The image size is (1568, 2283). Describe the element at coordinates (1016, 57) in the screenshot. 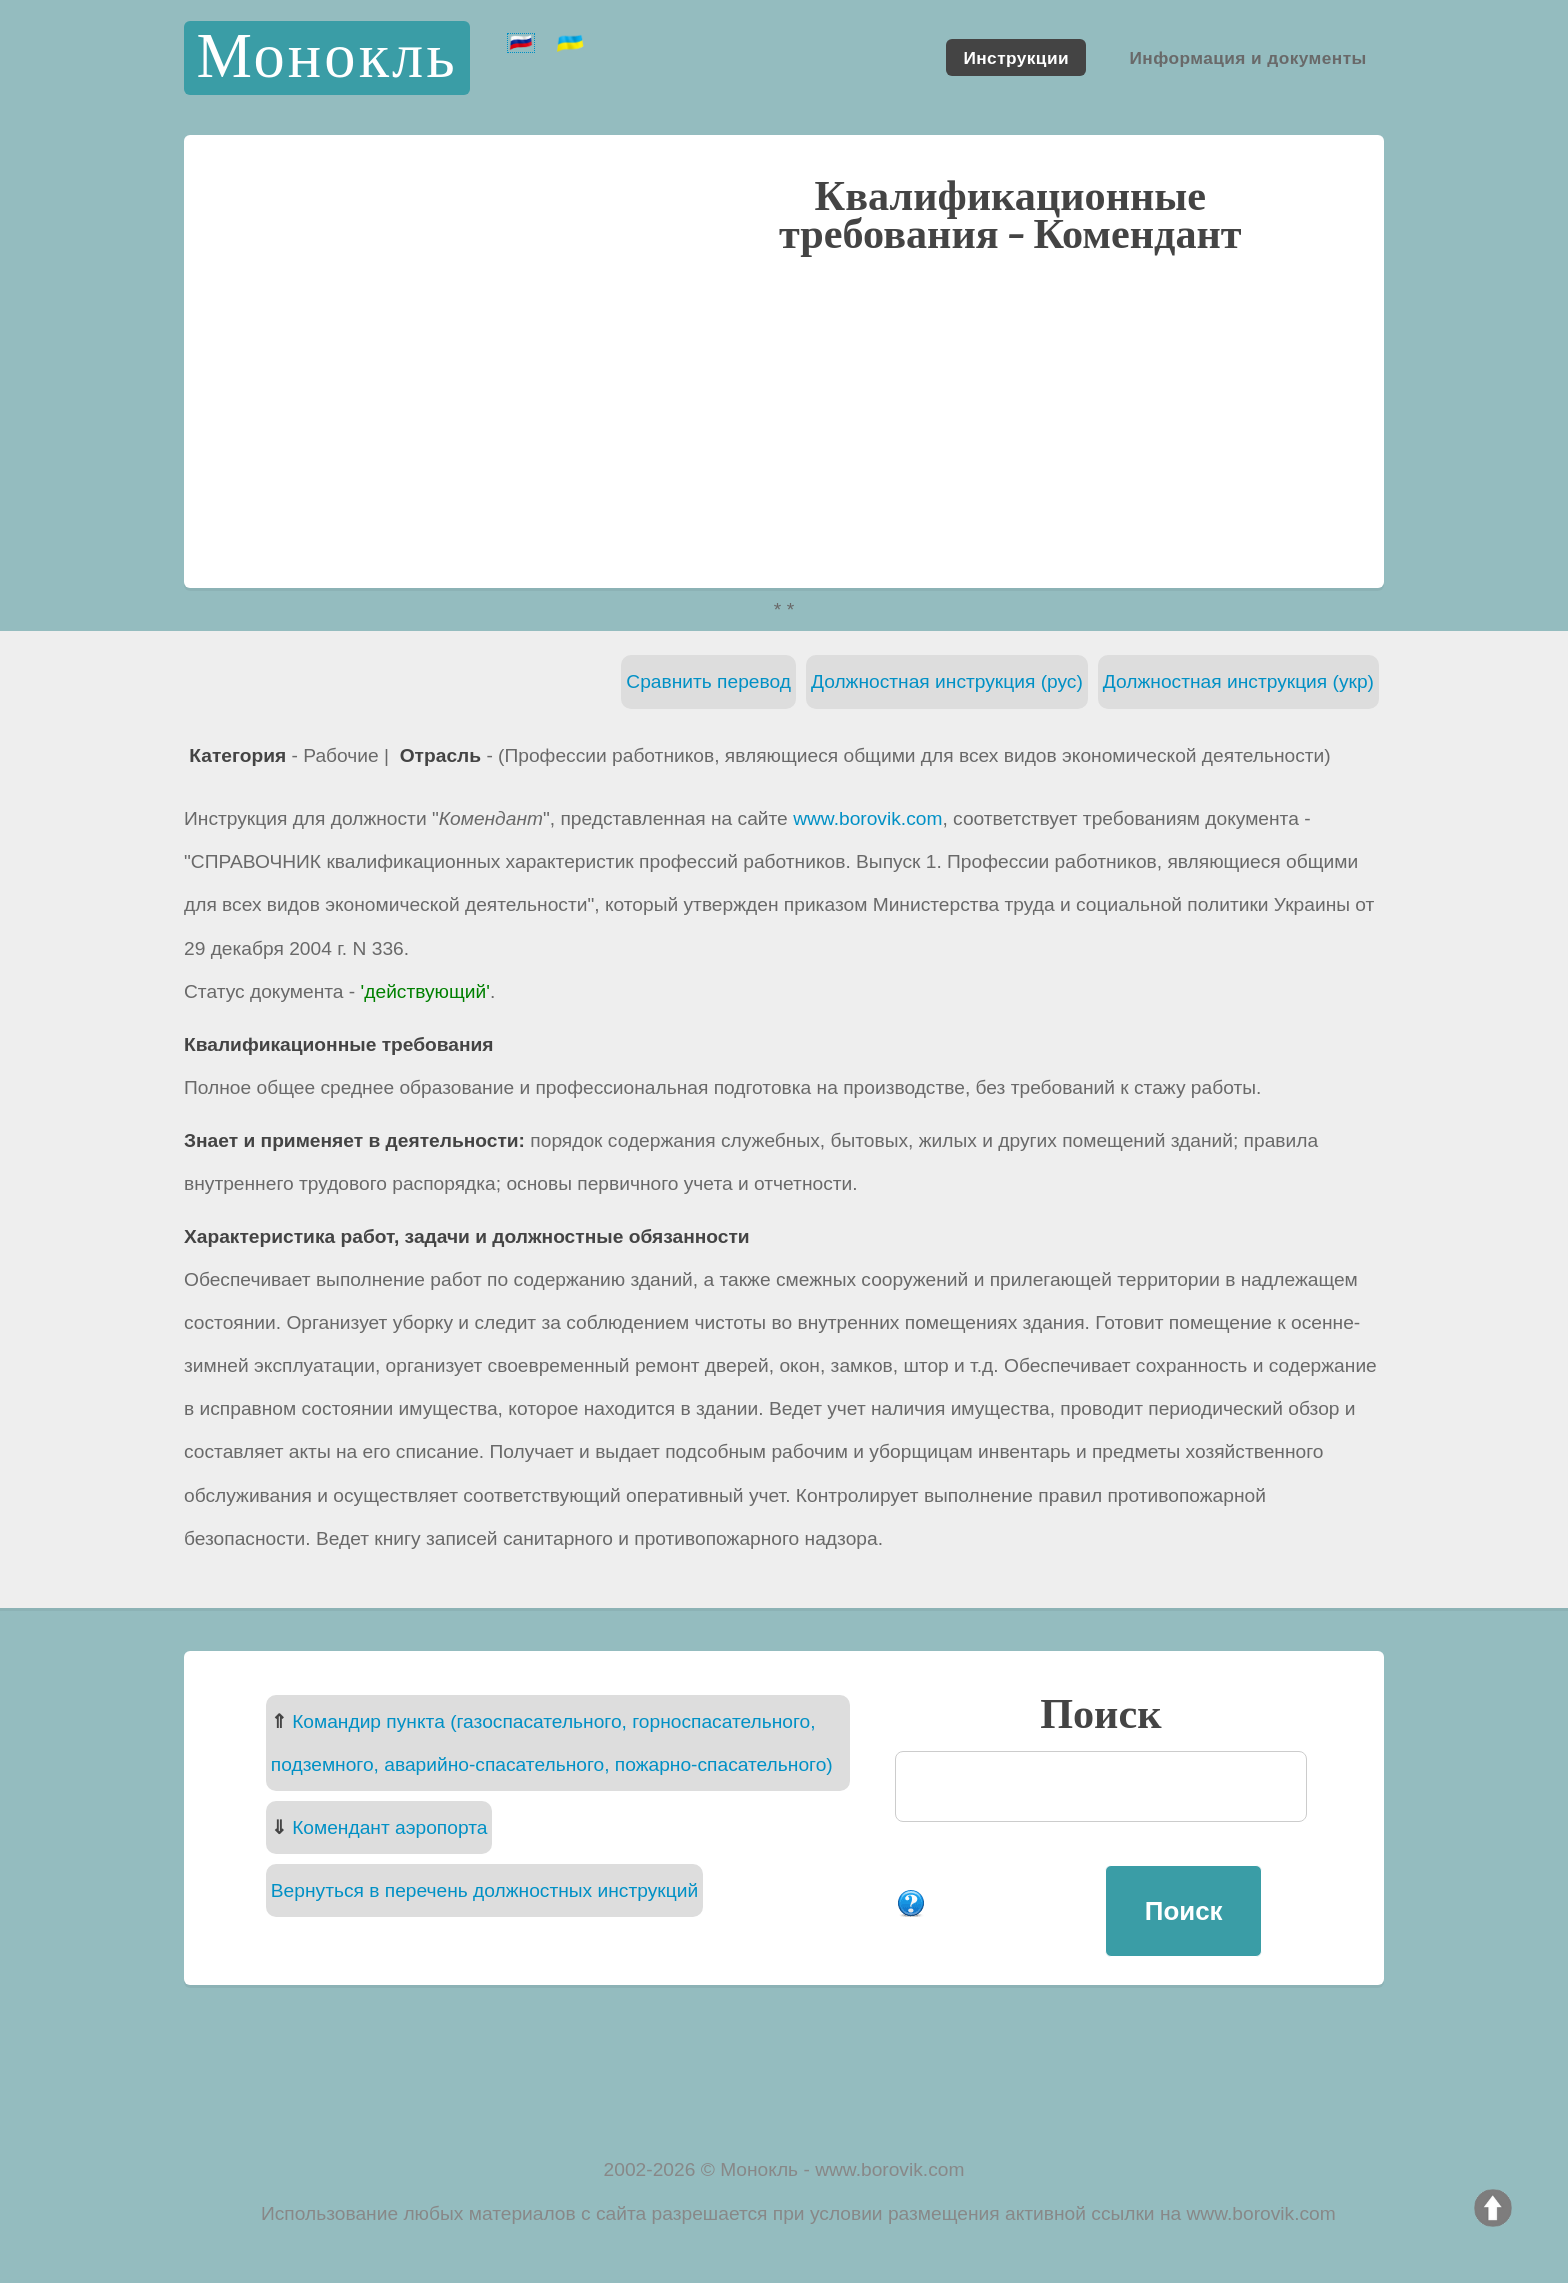

I see `Инструкции` at that location.